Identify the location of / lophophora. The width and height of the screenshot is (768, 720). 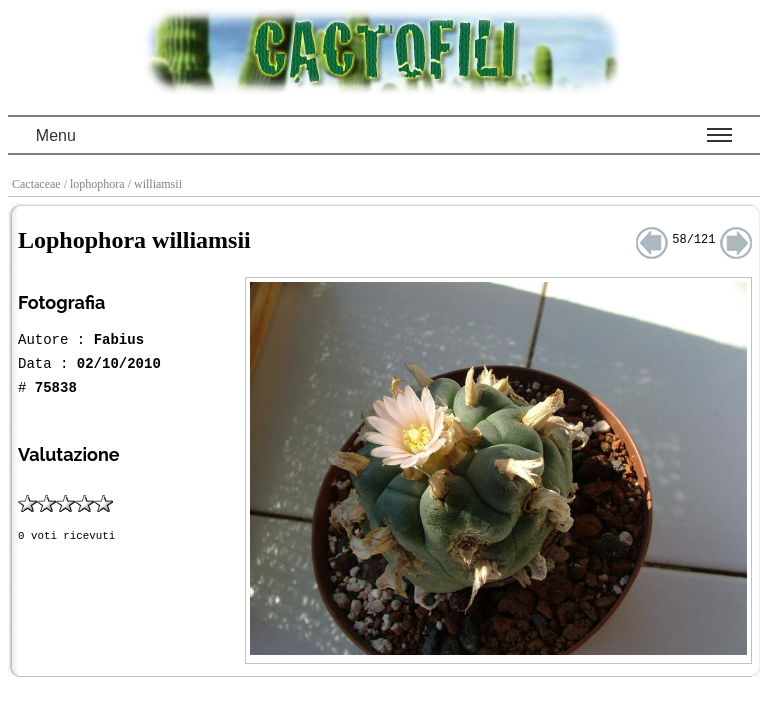
(96, 184).